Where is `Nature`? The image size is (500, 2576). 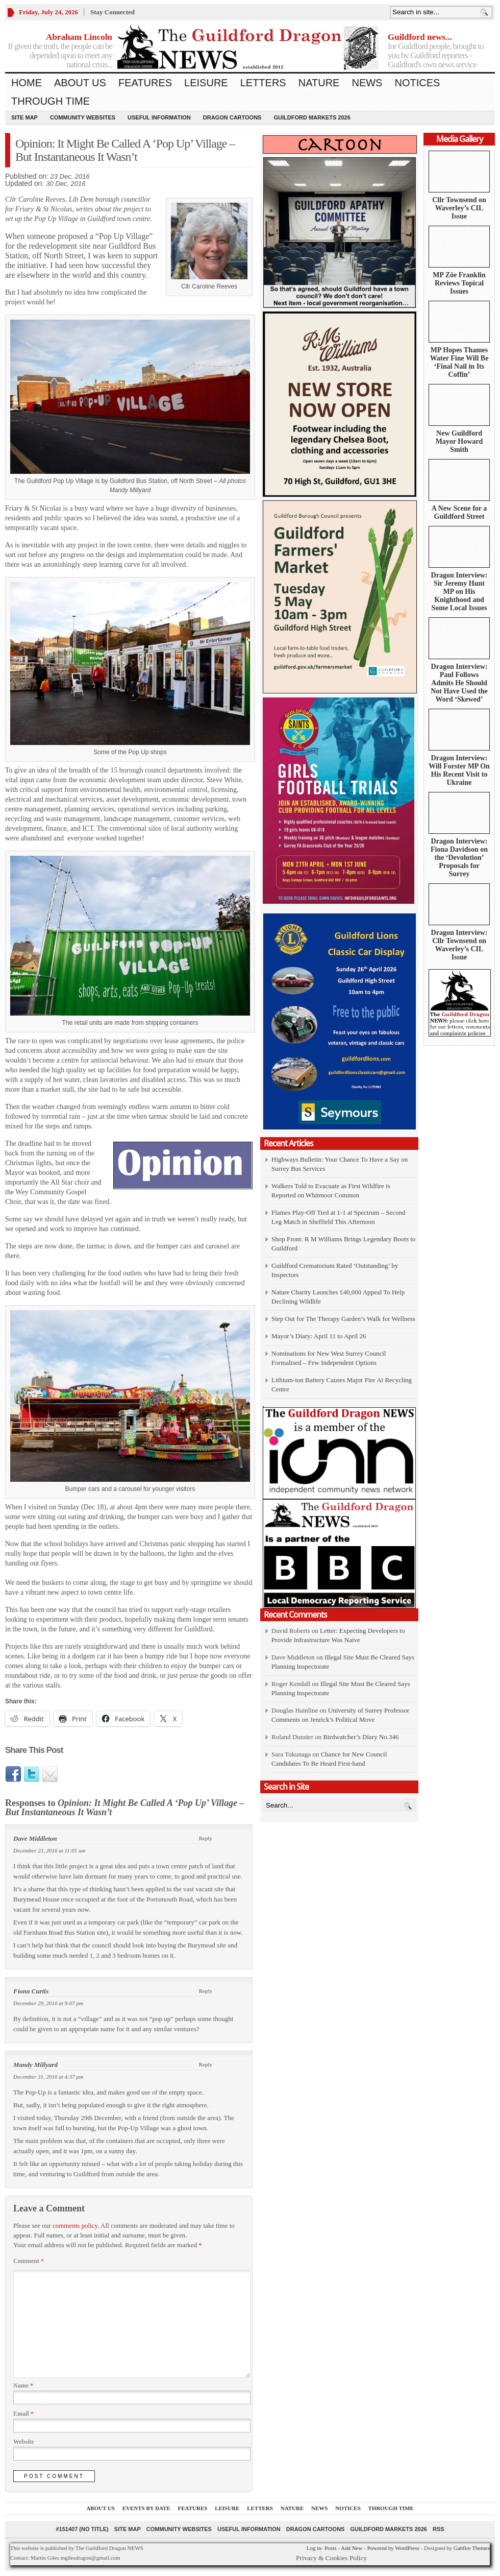 Nature is located at coordinates (319, 82).